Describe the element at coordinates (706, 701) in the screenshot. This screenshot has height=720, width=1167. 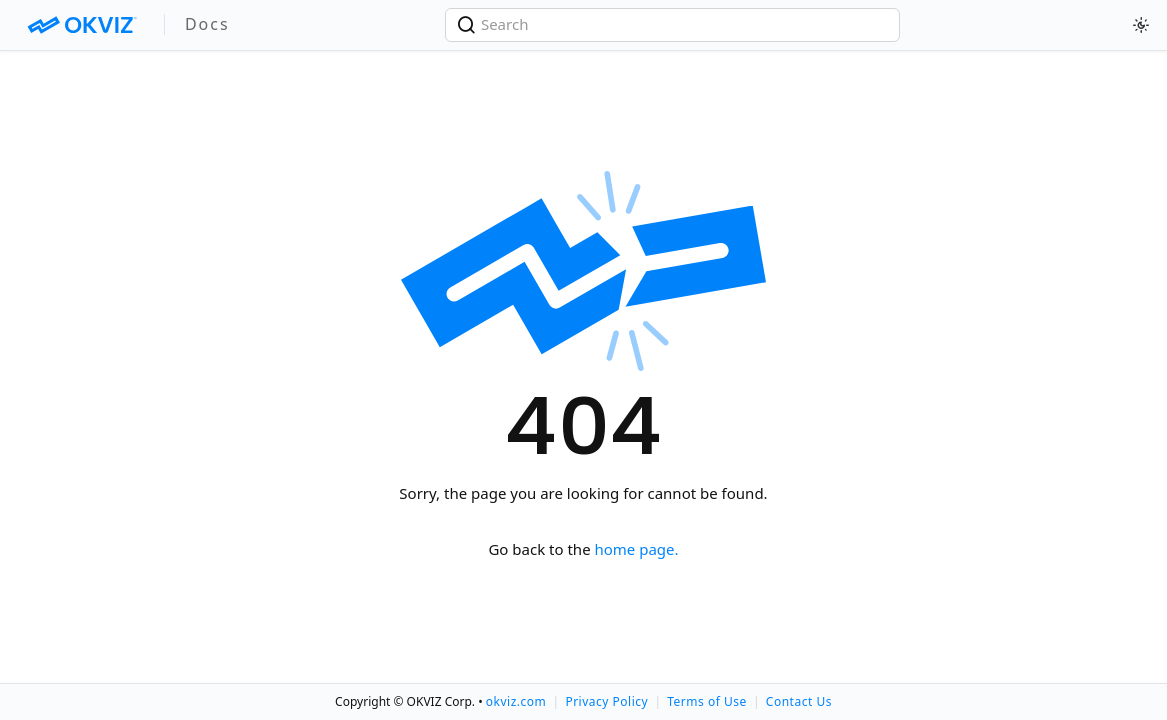
I see `Terms of Use` at that location.